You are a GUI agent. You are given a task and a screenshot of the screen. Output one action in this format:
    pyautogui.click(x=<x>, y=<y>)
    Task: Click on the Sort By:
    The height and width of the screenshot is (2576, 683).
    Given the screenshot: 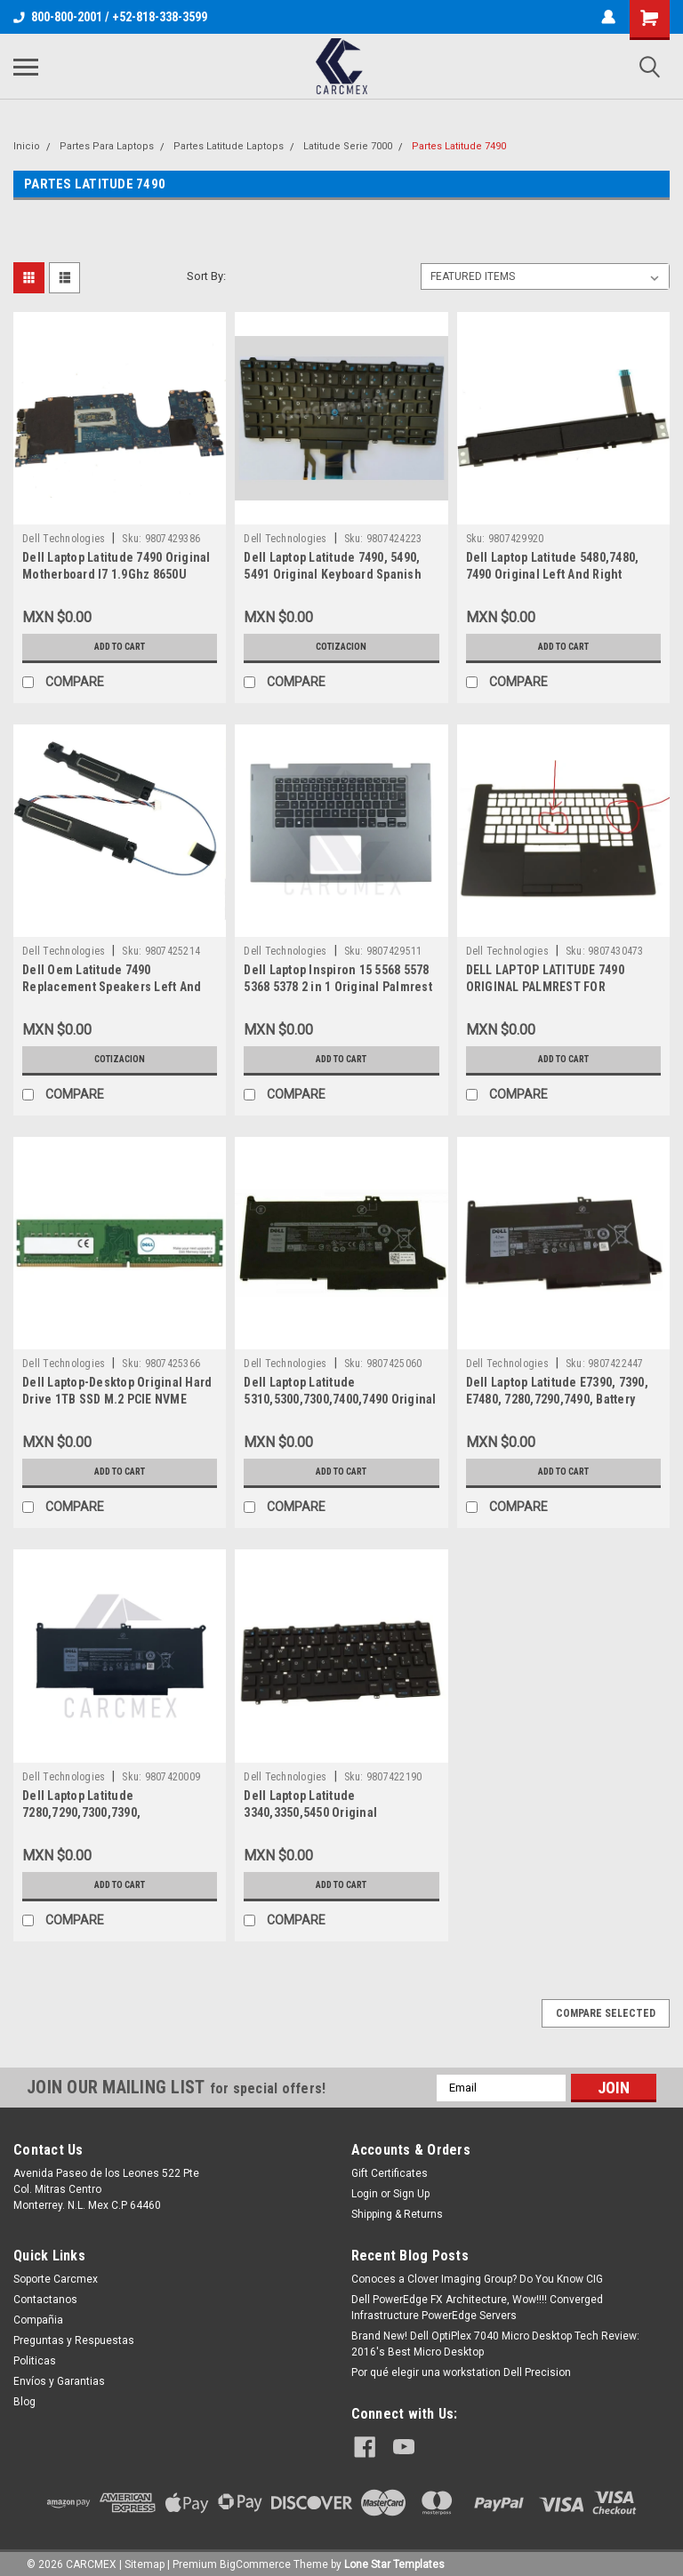 What is the action you would take?
    pyautogui.click(x=206, y=276)
    